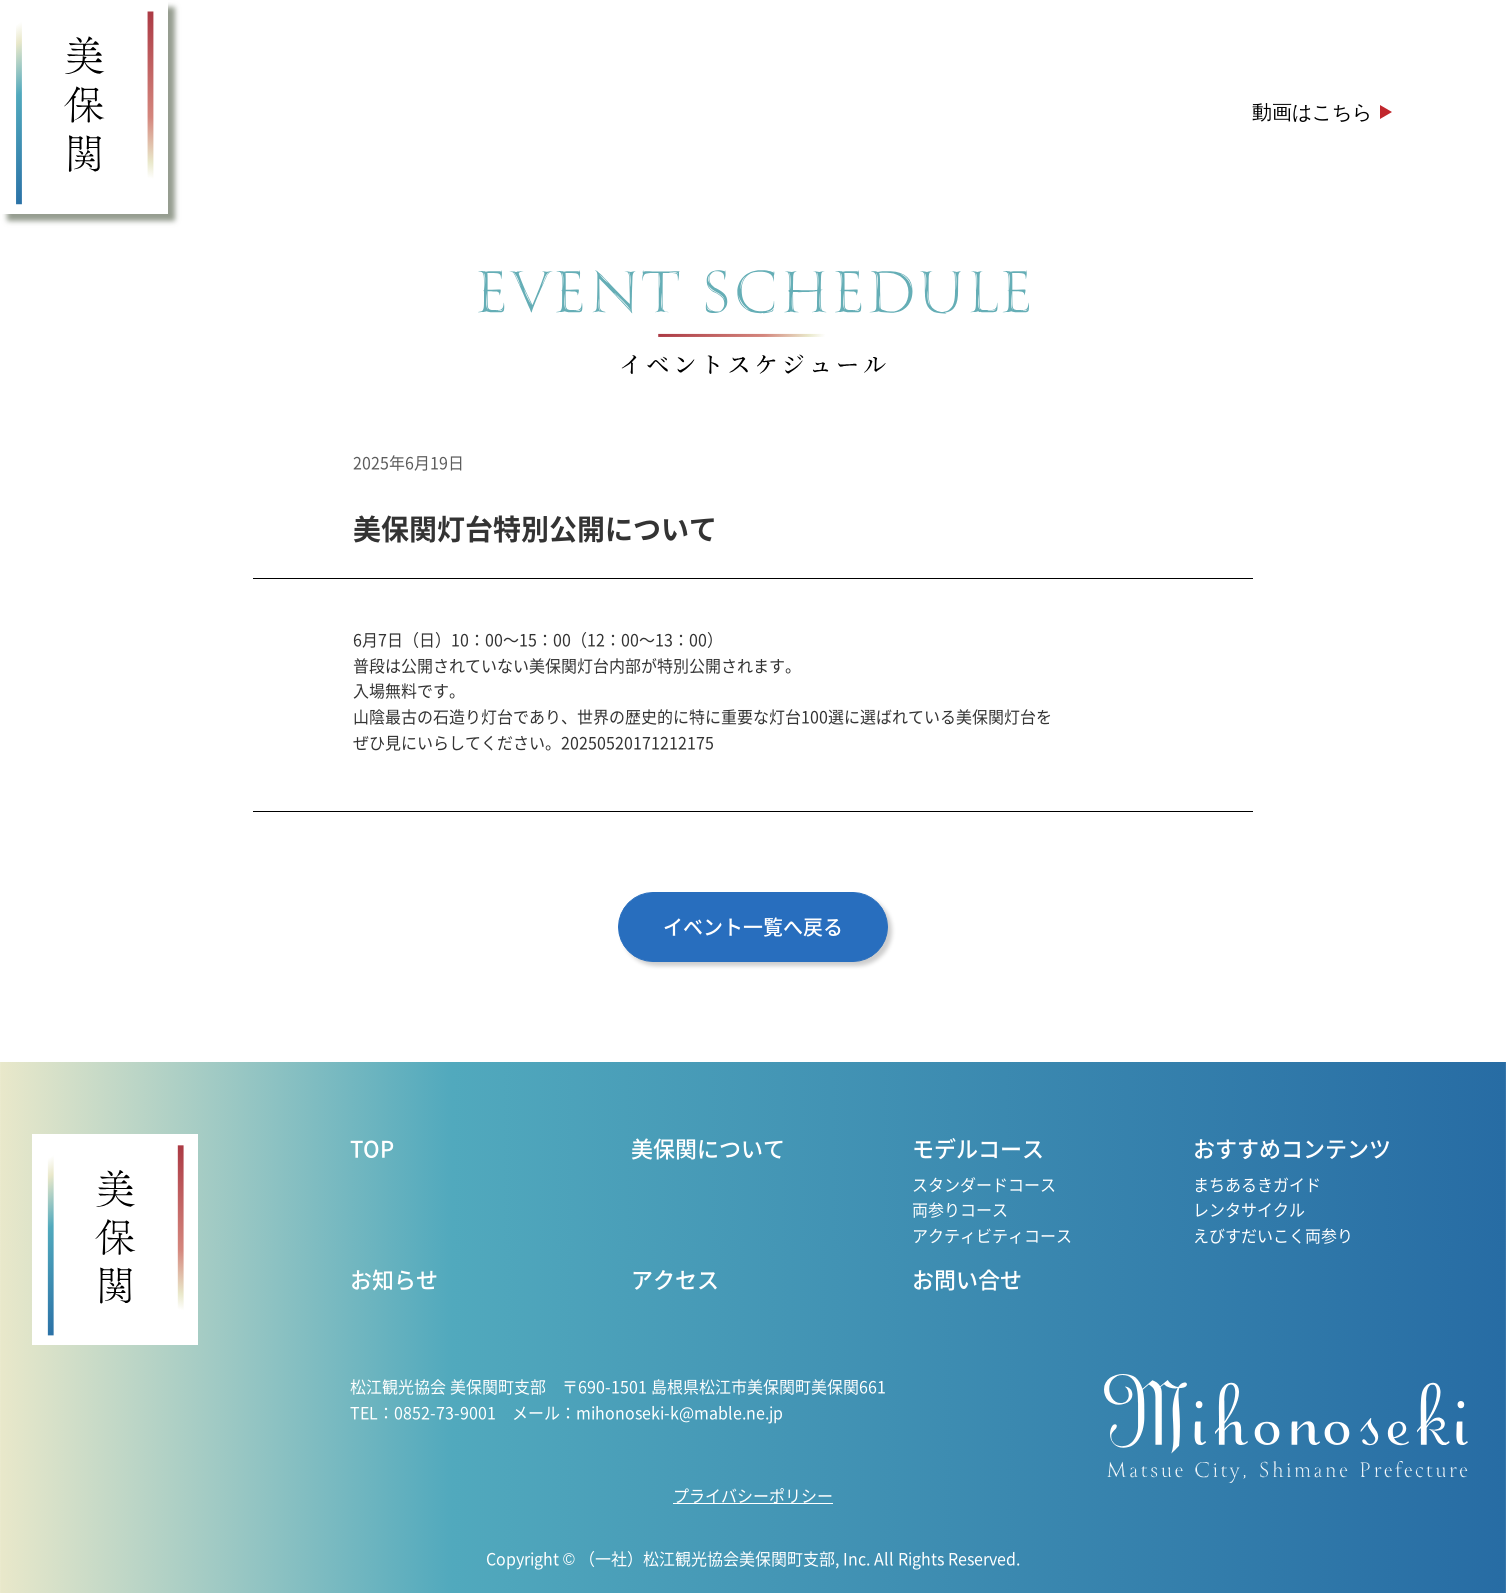 This screenshot has height=1593, width=1506. Describe the element at coordinates (976, 112) in the screenshot. I see `お知らせ` at that location.